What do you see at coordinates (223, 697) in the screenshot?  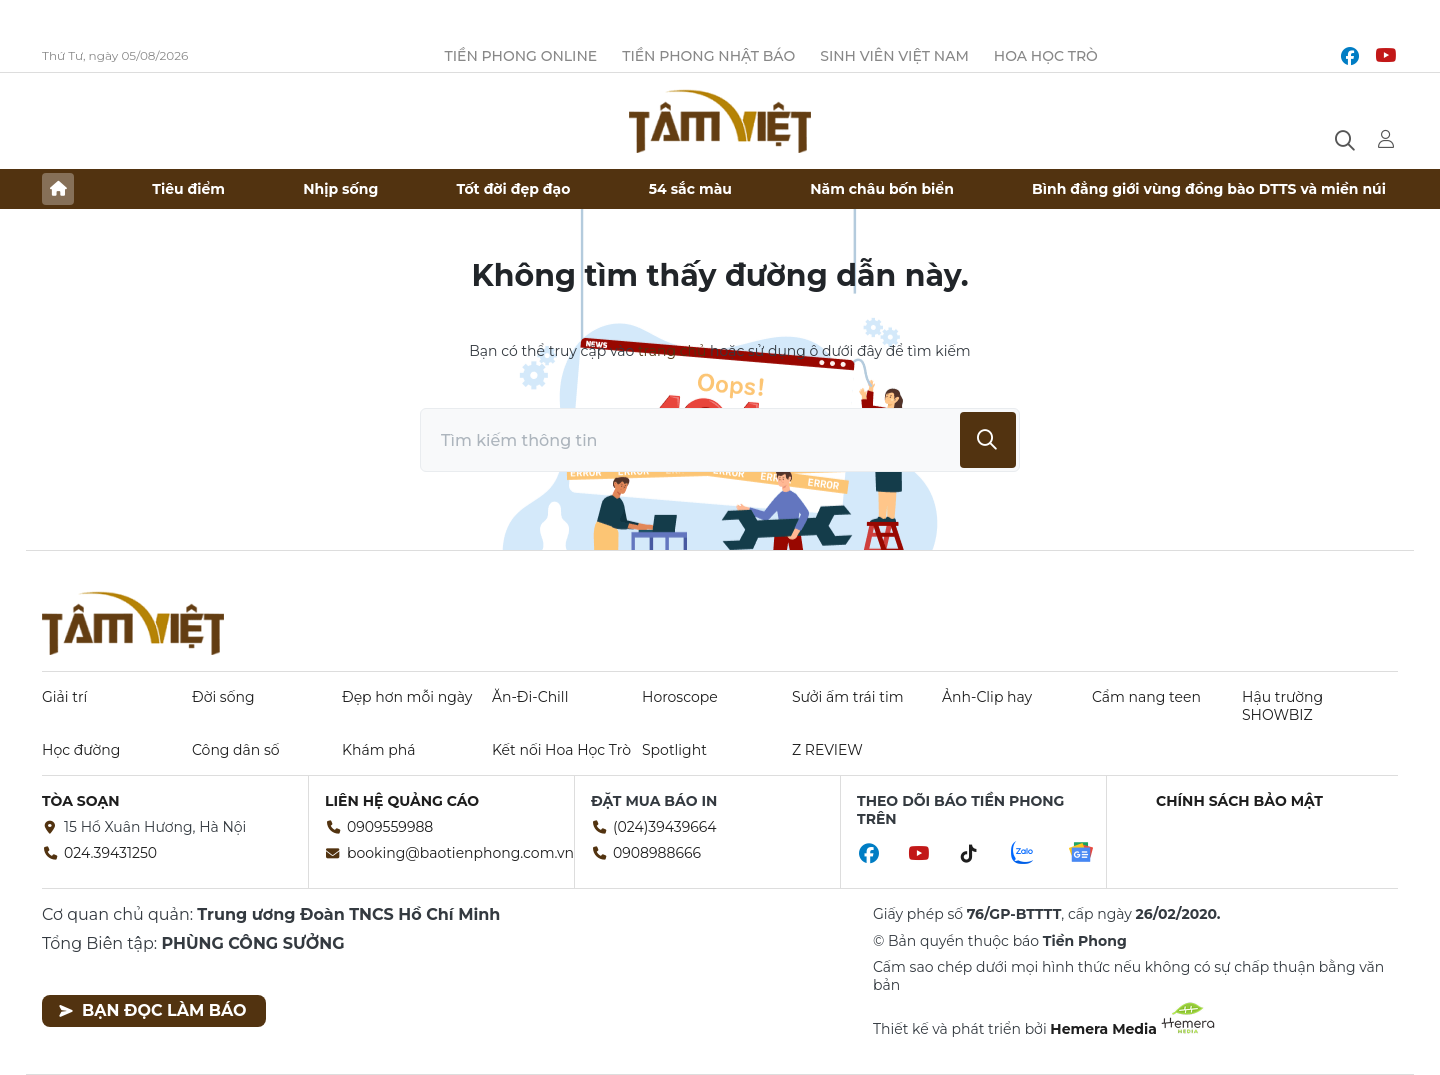 I see `Đời sống` at bounding box center [223, 697].